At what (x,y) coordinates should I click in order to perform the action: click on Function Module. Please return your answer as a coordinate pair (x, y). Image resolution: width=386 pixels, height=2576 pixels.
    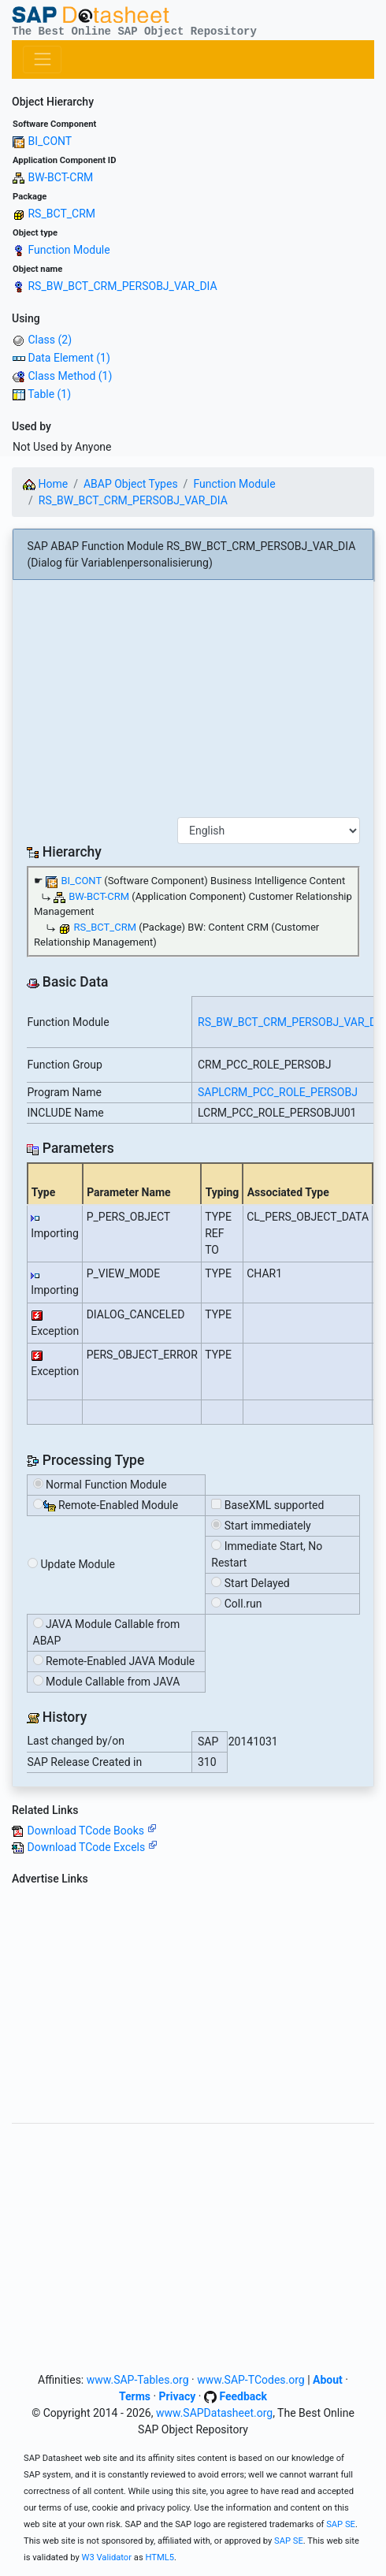
    Looking at the image, I should click on (68, 249).